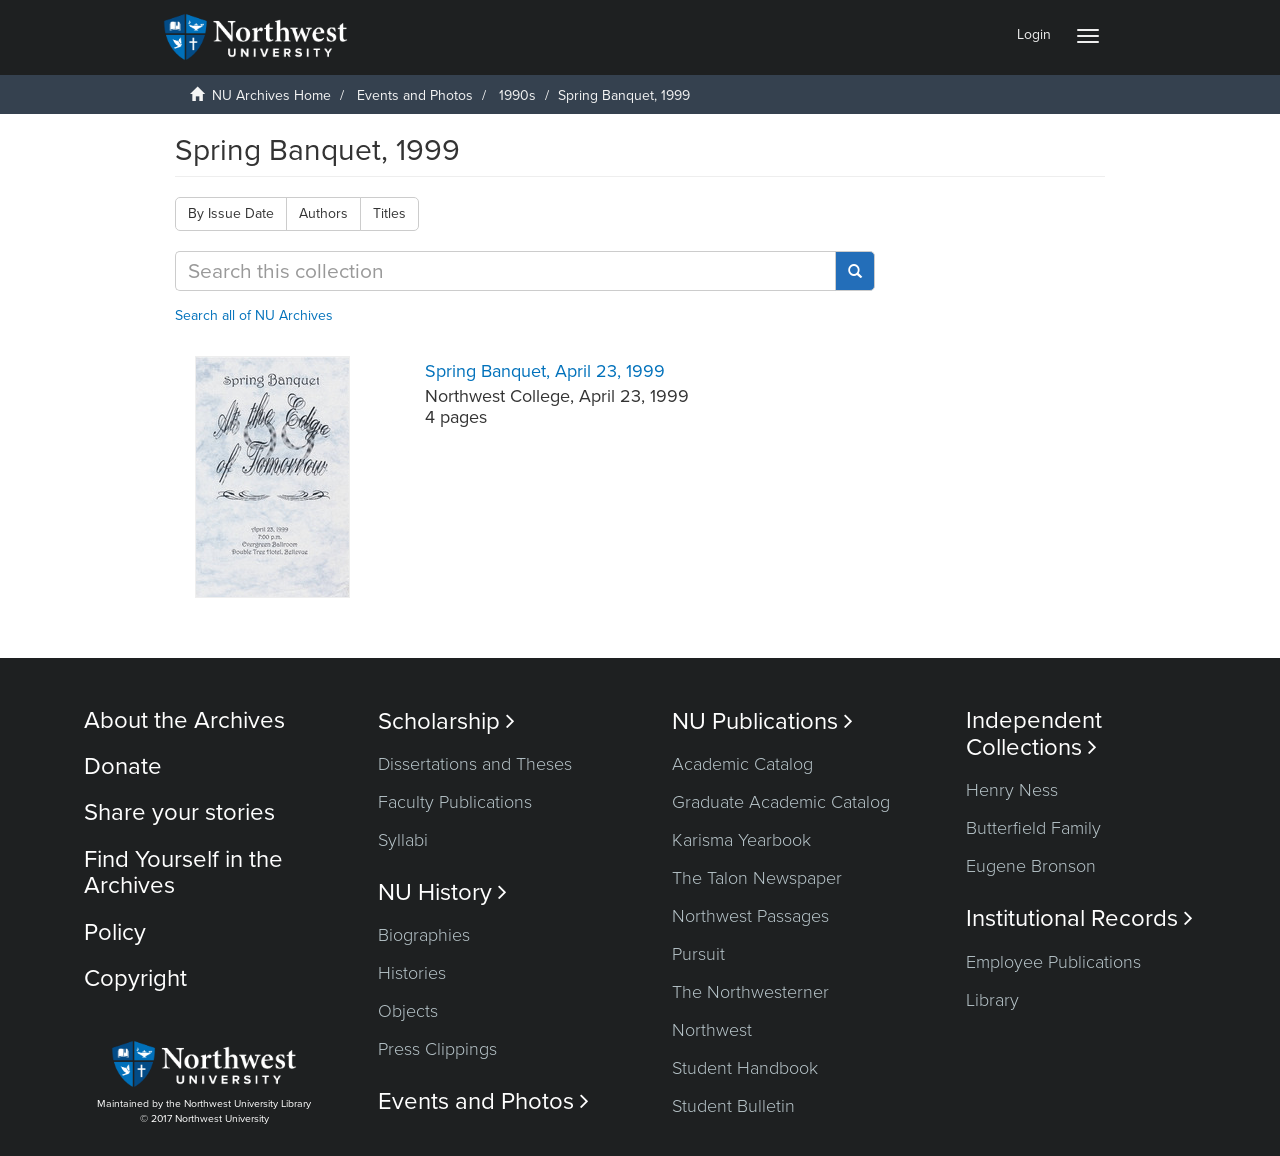 The width and height of the screenshot is (1280, 1156). Describe the element at coordinates (231, 213) in the screenshot. I see `By Issue Date` at that location.